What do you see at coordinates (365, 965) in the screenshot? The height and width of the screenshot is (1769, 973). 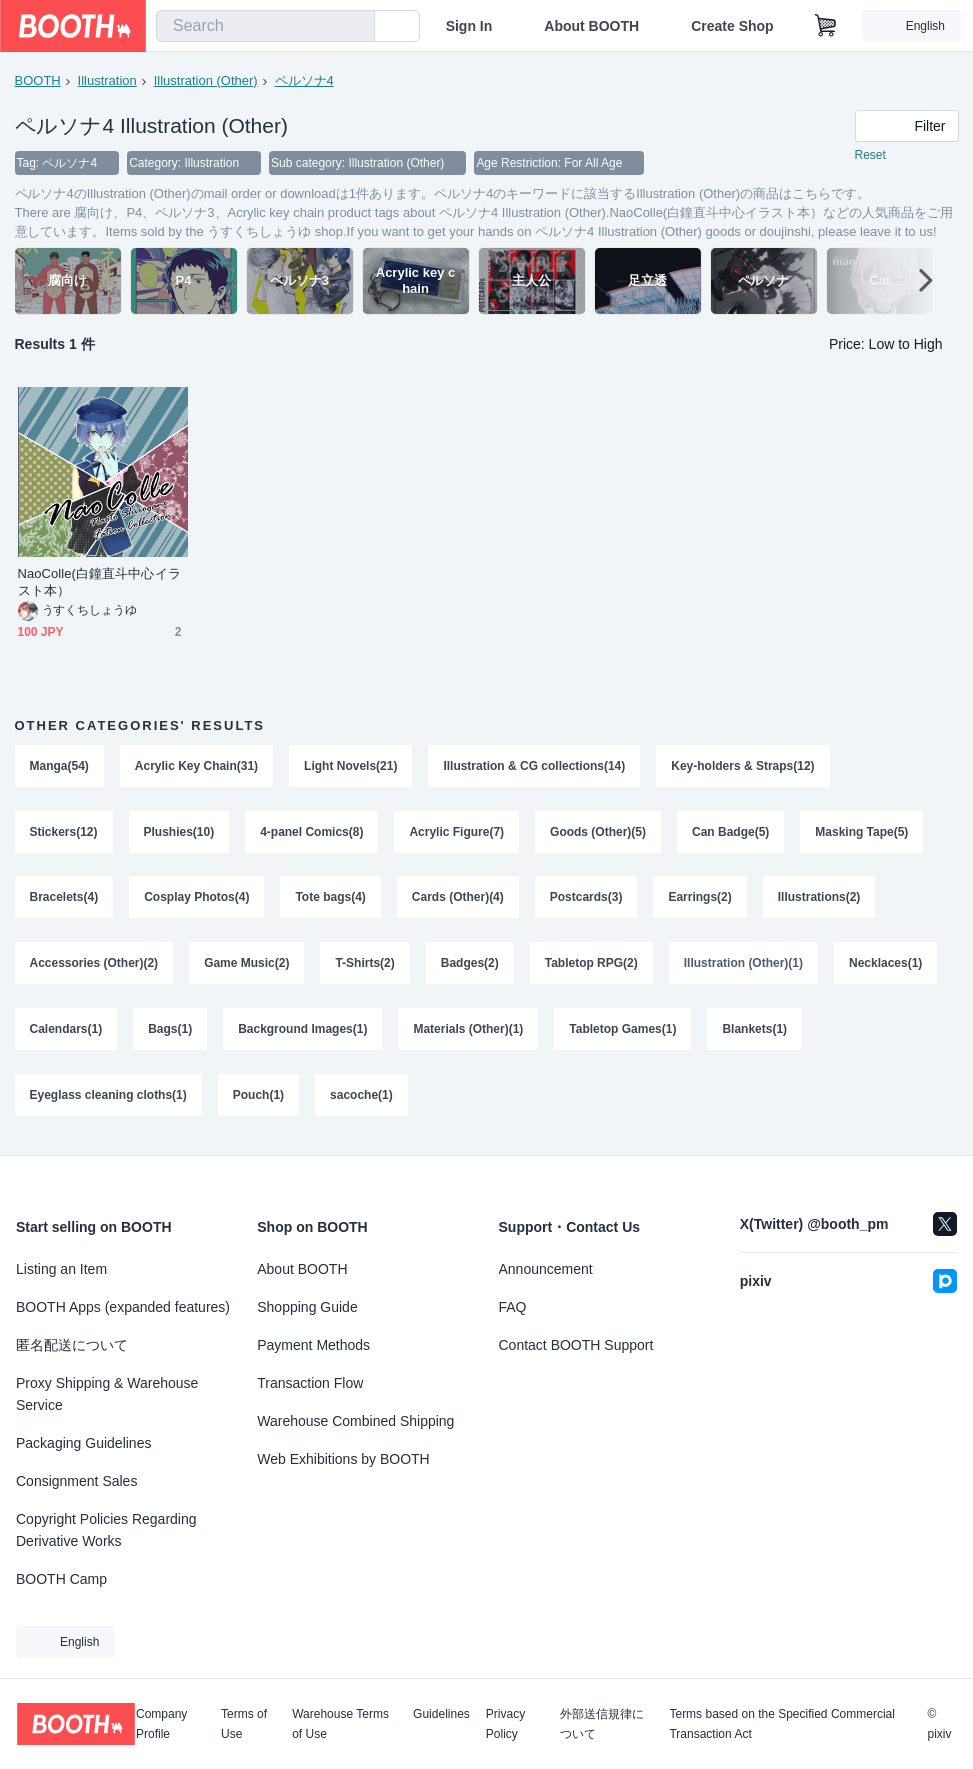 I see `T-Shirts(2)` at bounding box center [365, 965].